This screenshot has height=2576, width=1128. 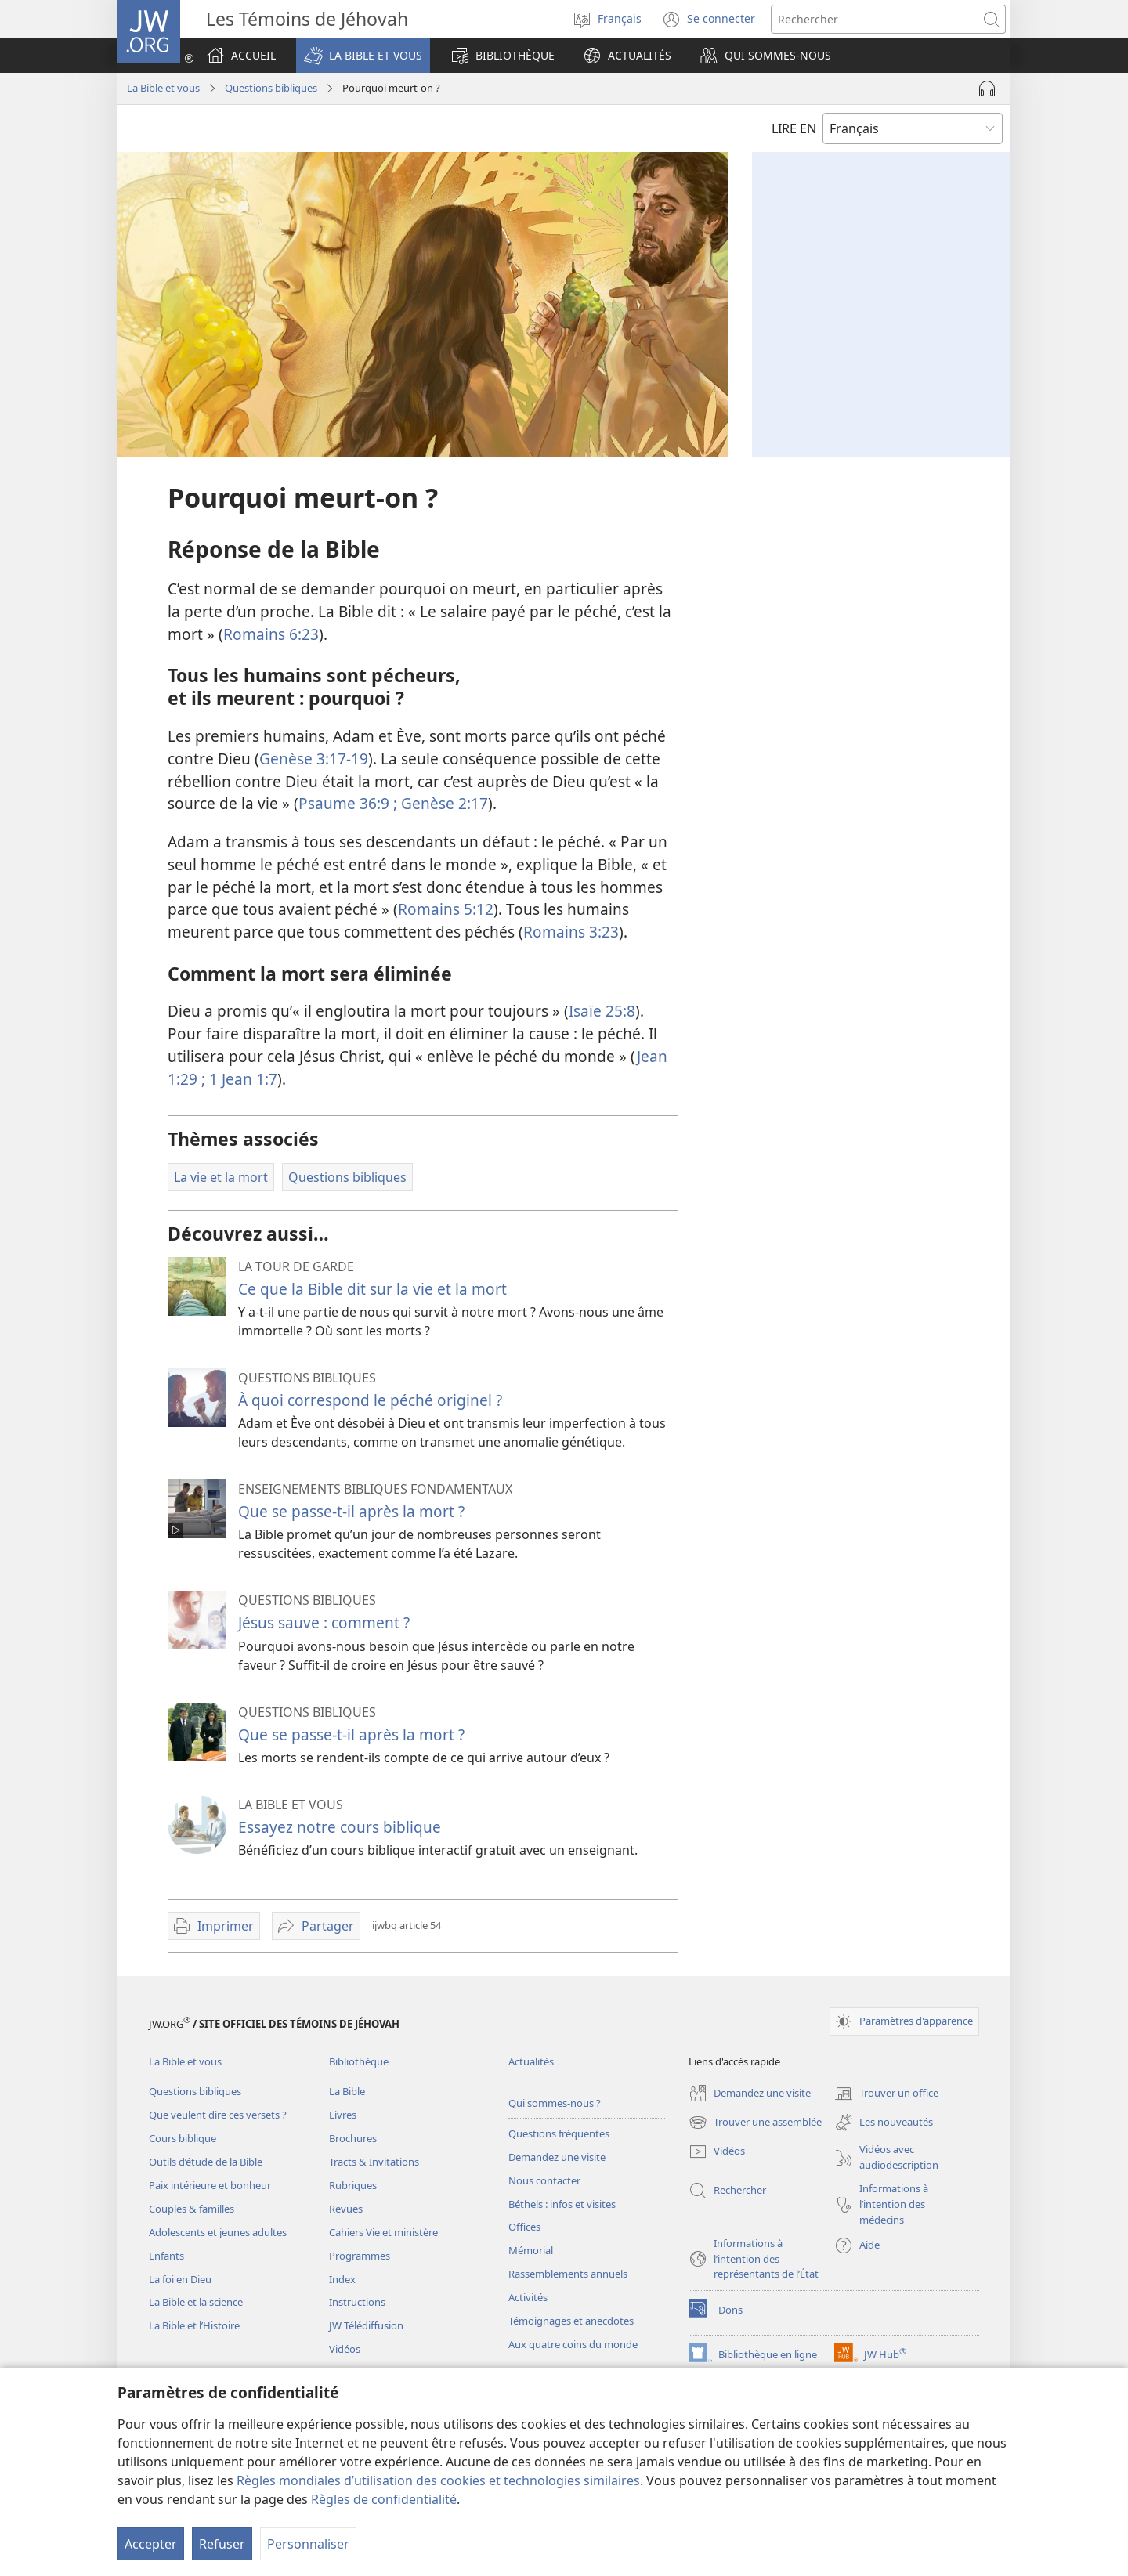 I want to click on Nous contacter, so click(x=544, y=2180).